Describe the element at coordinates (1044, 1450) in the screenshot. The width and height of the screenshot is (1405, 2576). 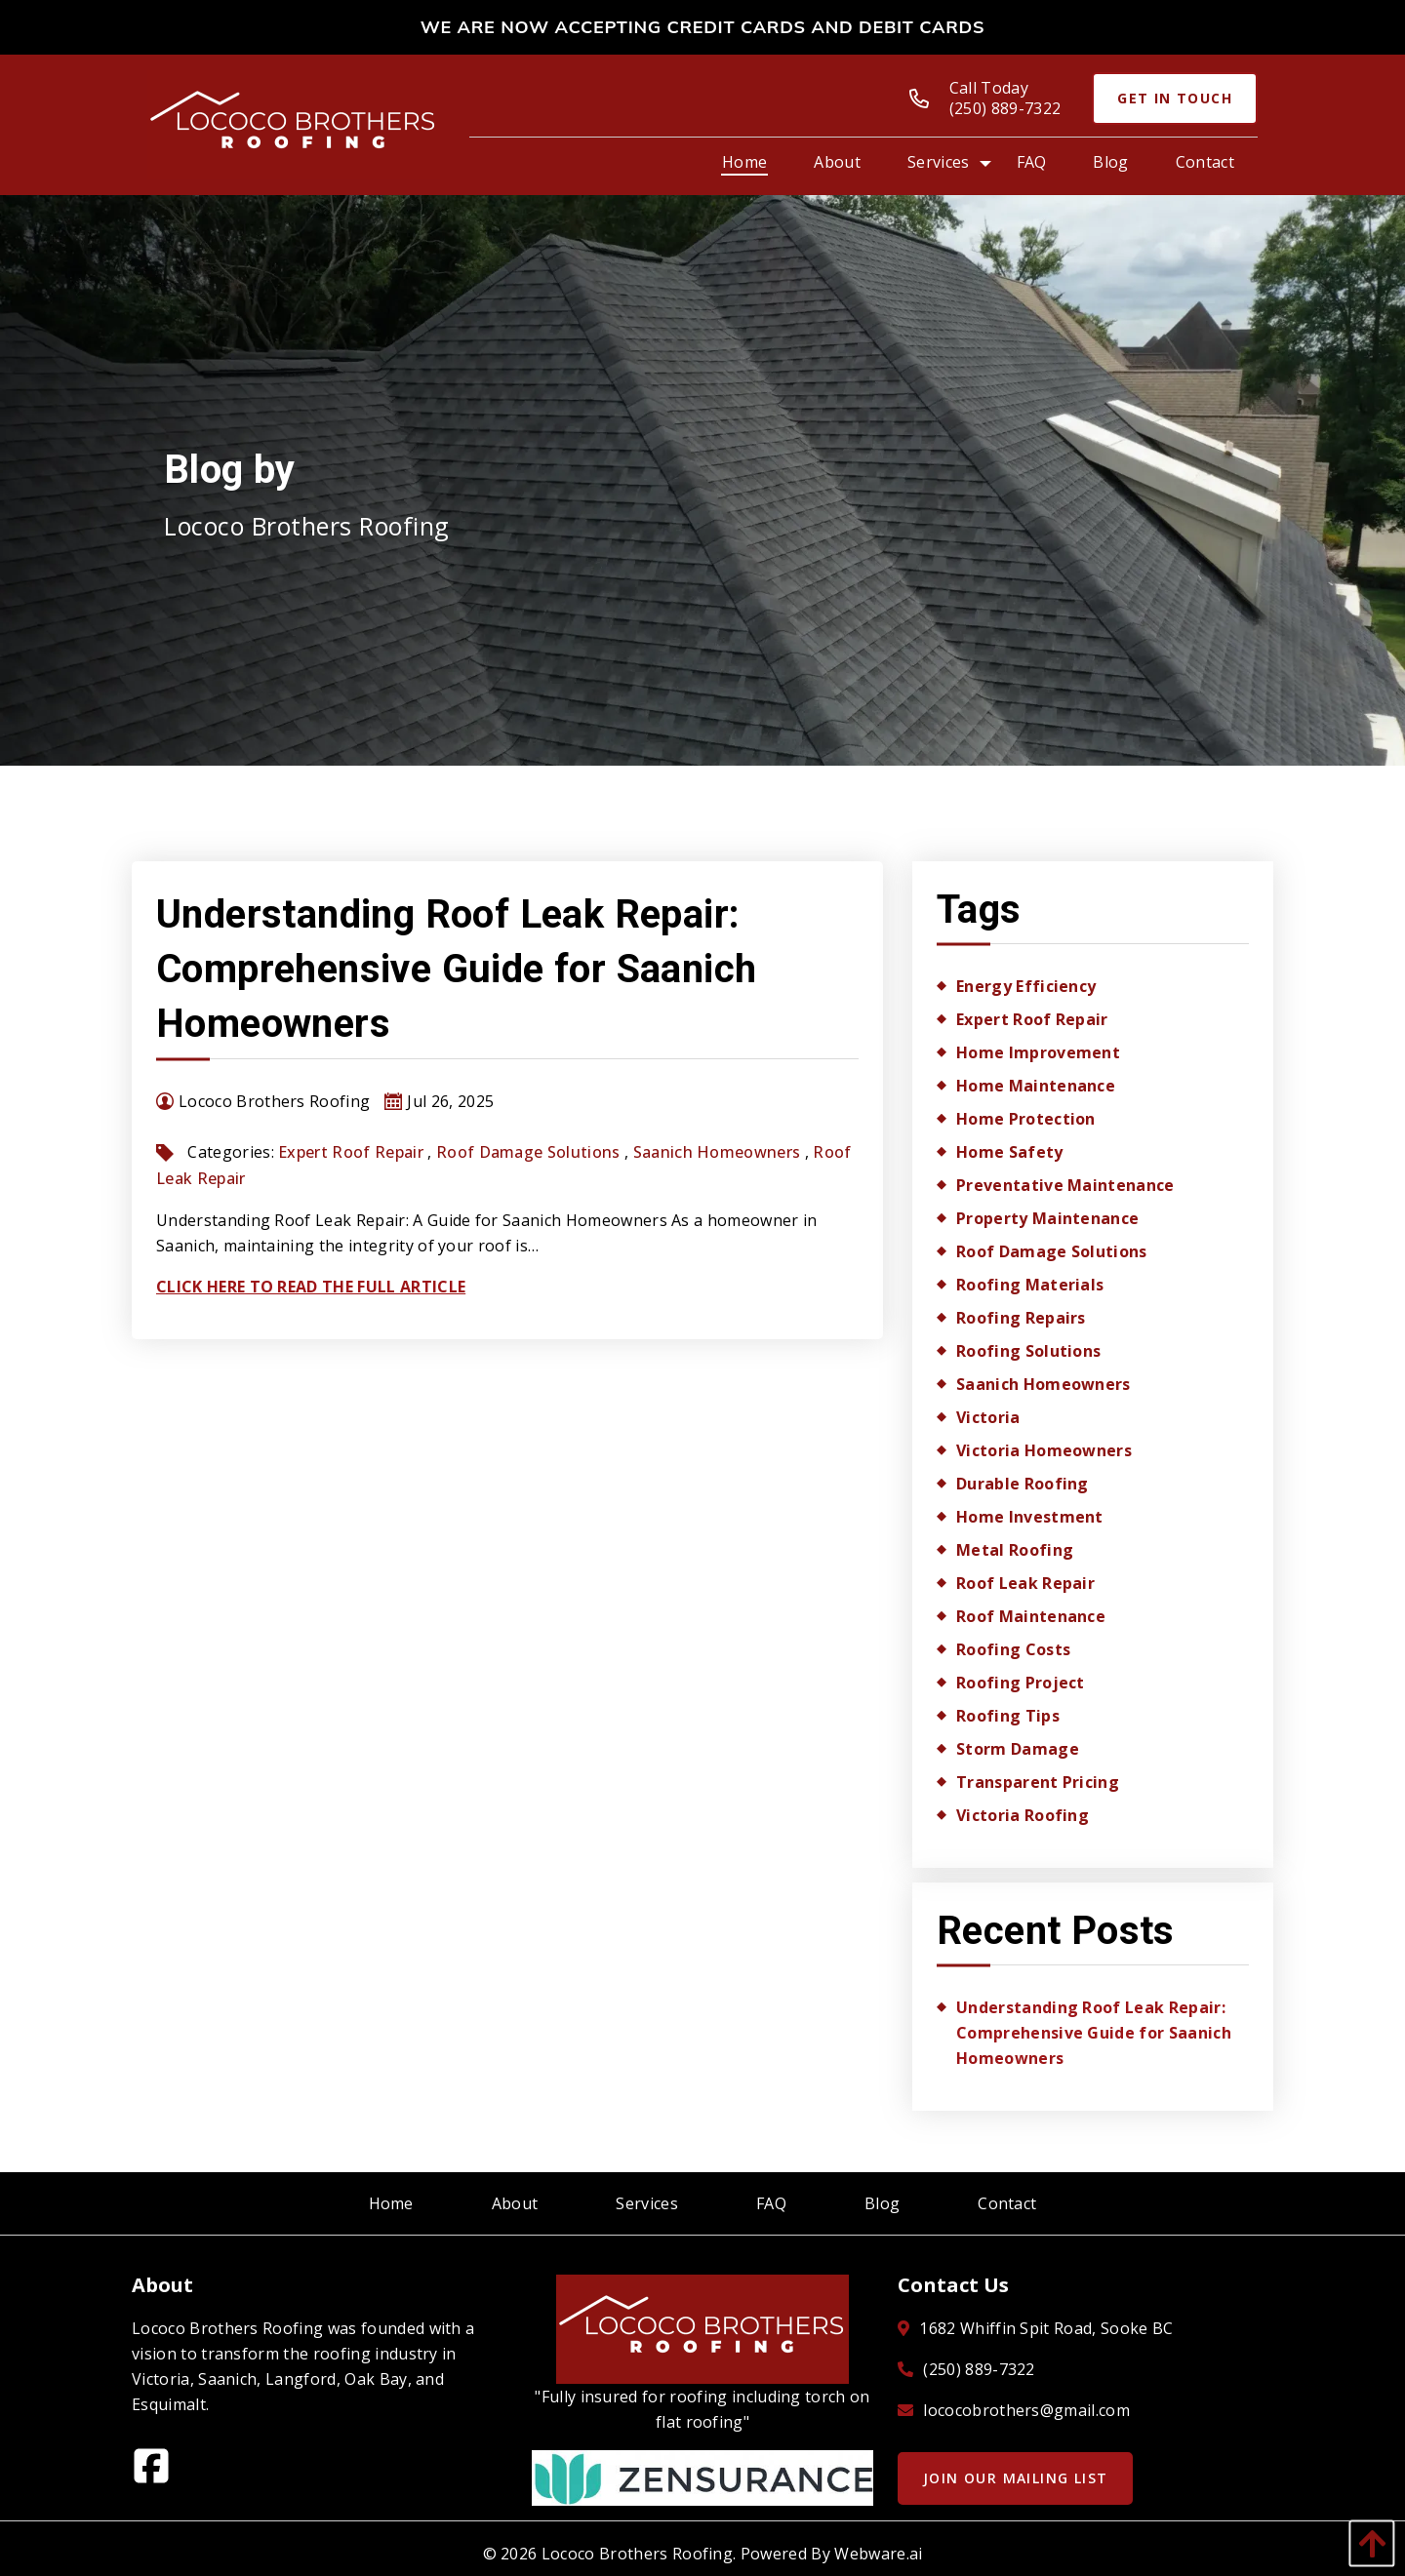
I see `Victoria homeowners` at that location.